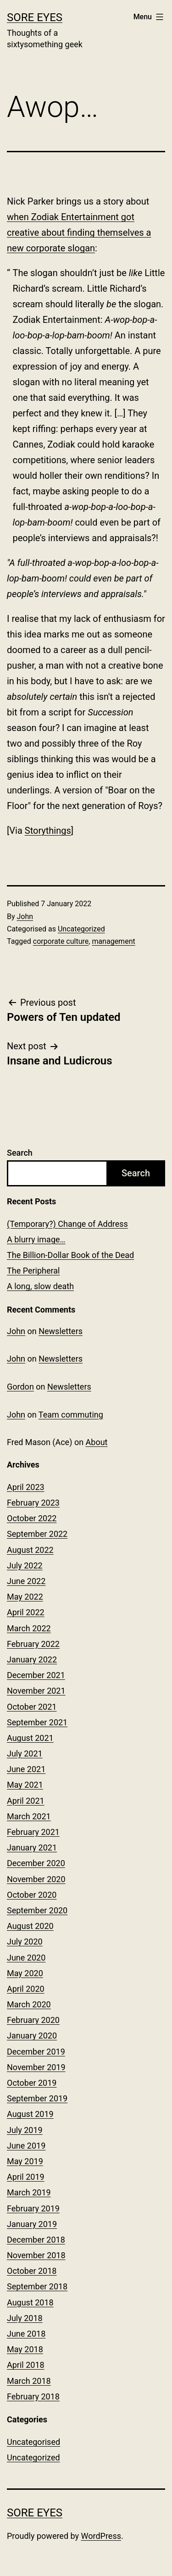  What do you see at coordinates (29, 2381) in the screenshot?
I see `March 2018` at bounding box center [29, 2381].